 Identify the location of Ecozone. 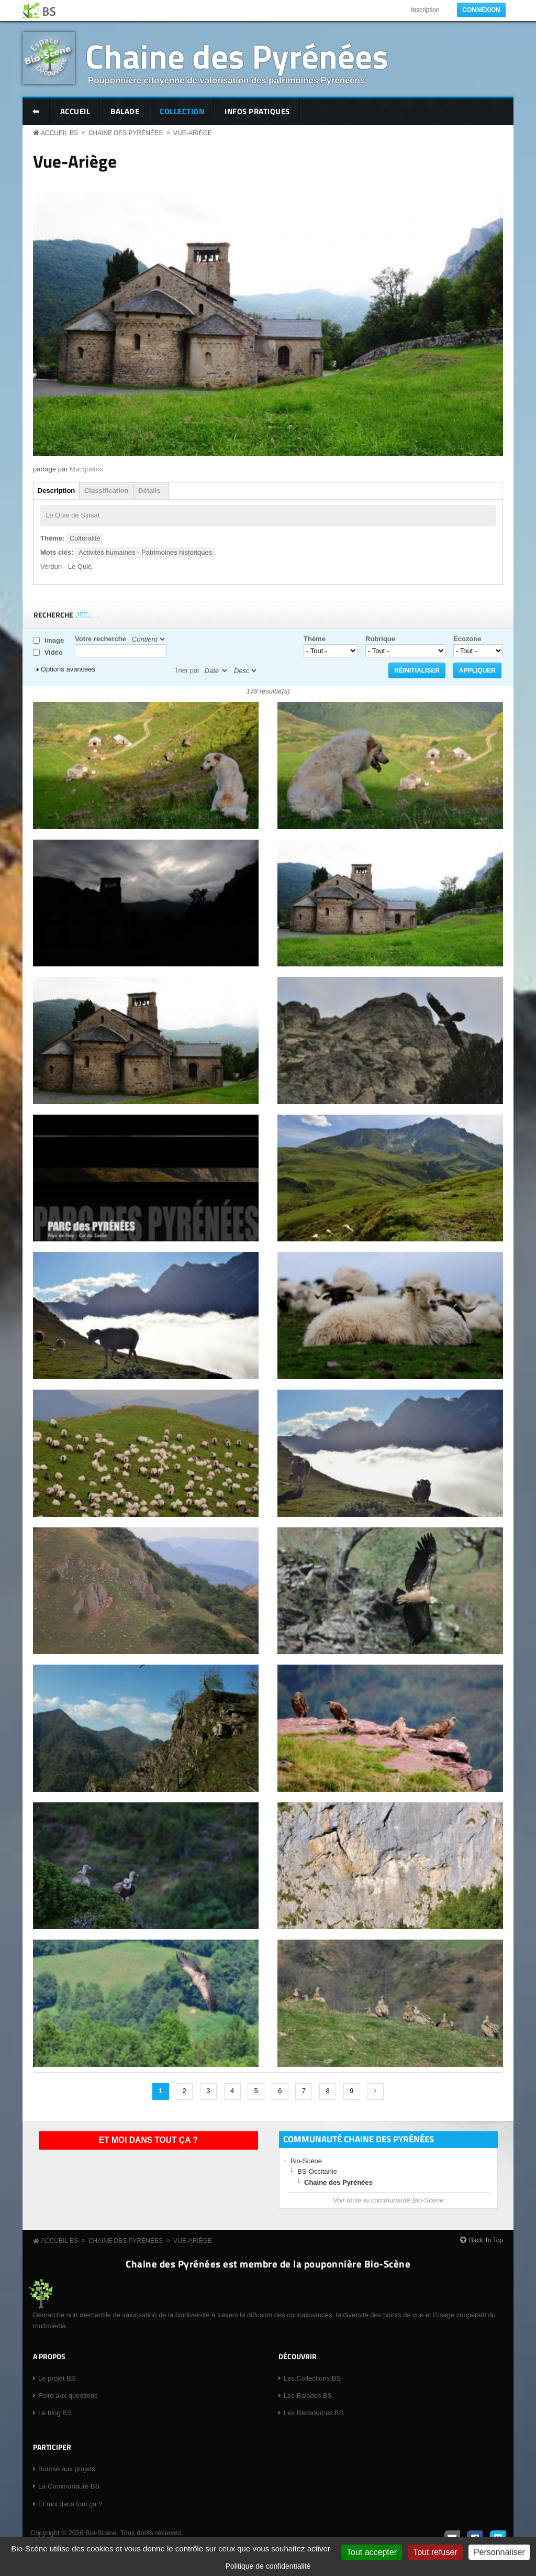
(467, 639).